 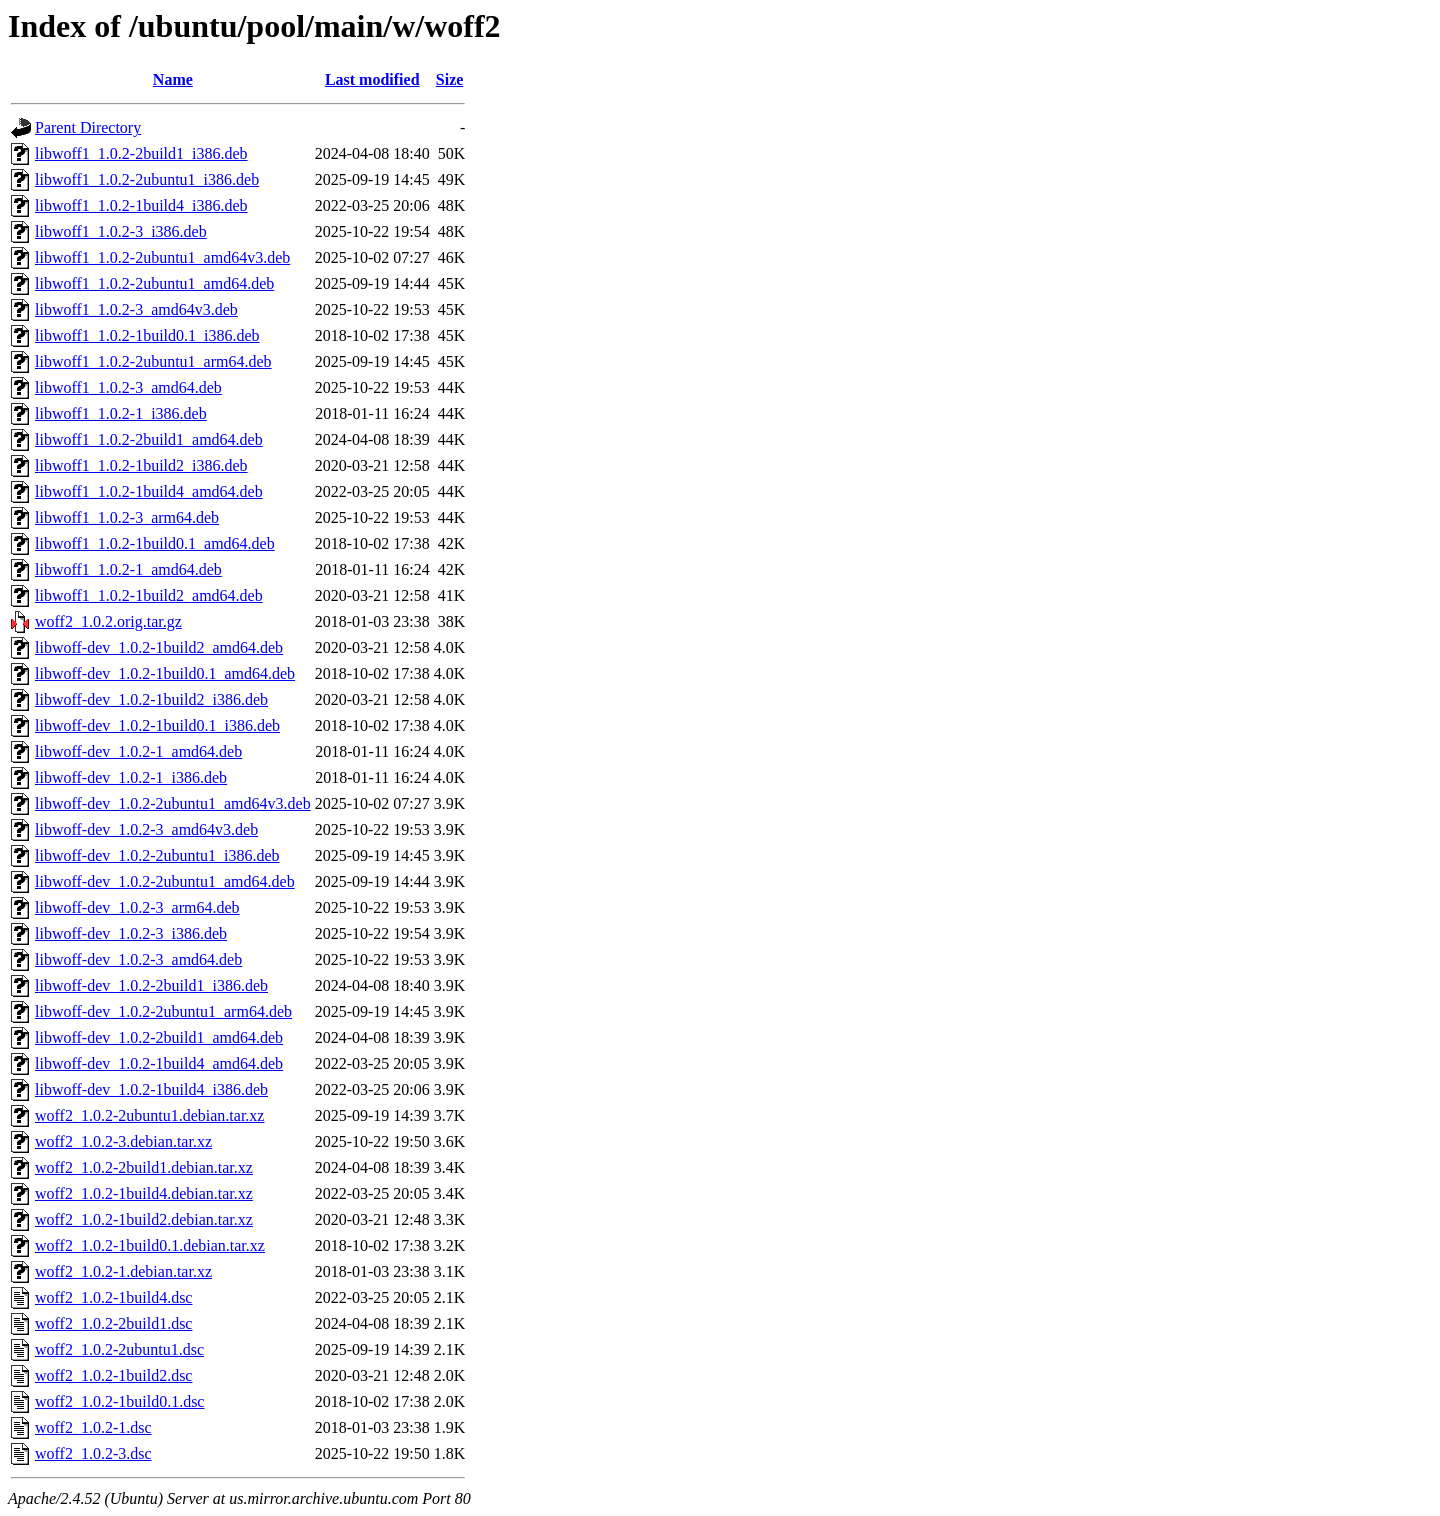 What do you see at coordinates (137, 907) in the screenshot?
I see `libwoff-dev_1.0.2-3_arm64.deb` at bounding box center [137, 907].